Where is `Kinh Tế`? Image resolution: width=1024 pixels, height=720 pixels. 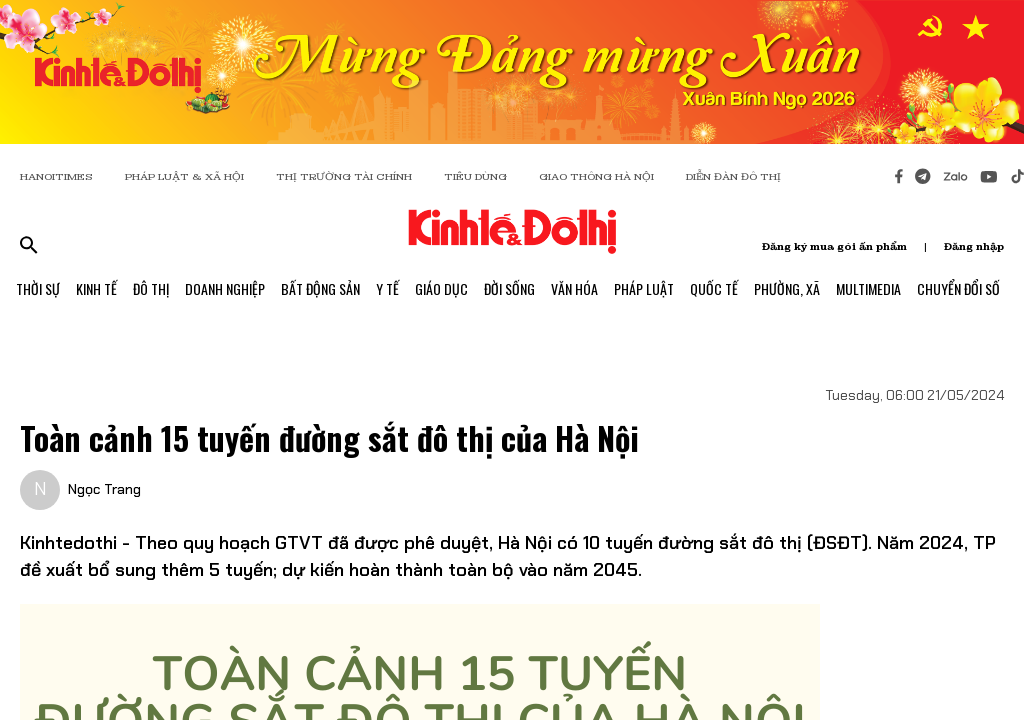
Kinh Tế is located at coordinates (96, 288).